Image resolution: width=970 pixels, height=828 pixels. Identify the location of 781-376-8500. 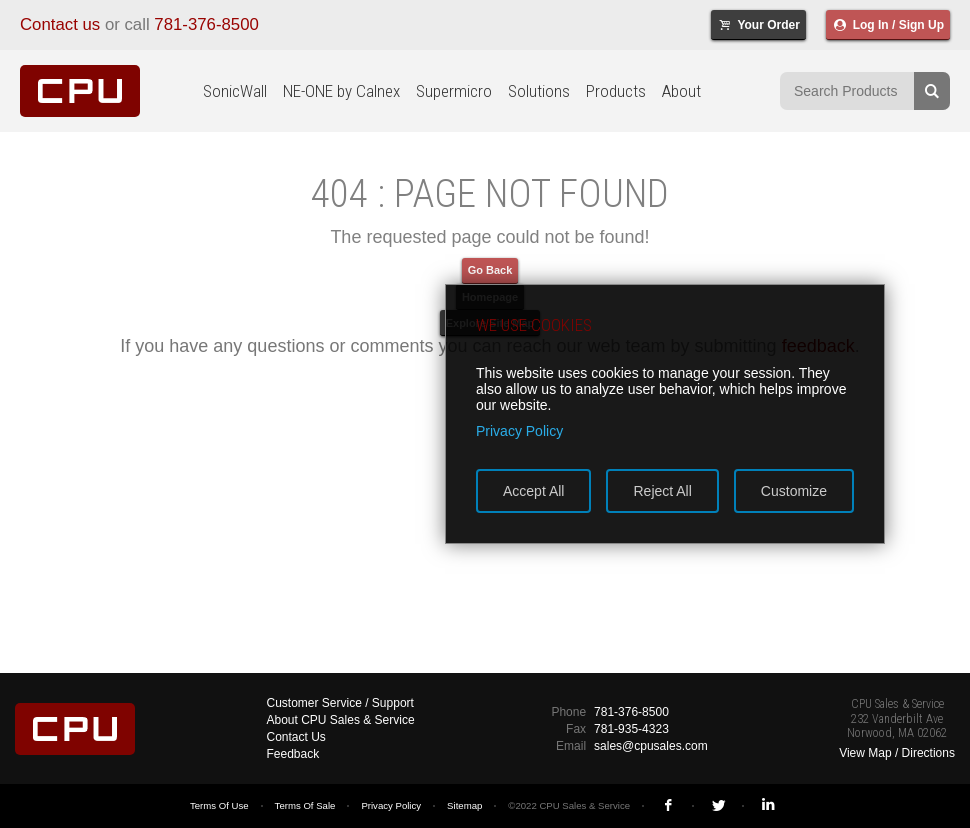
(206, 24).